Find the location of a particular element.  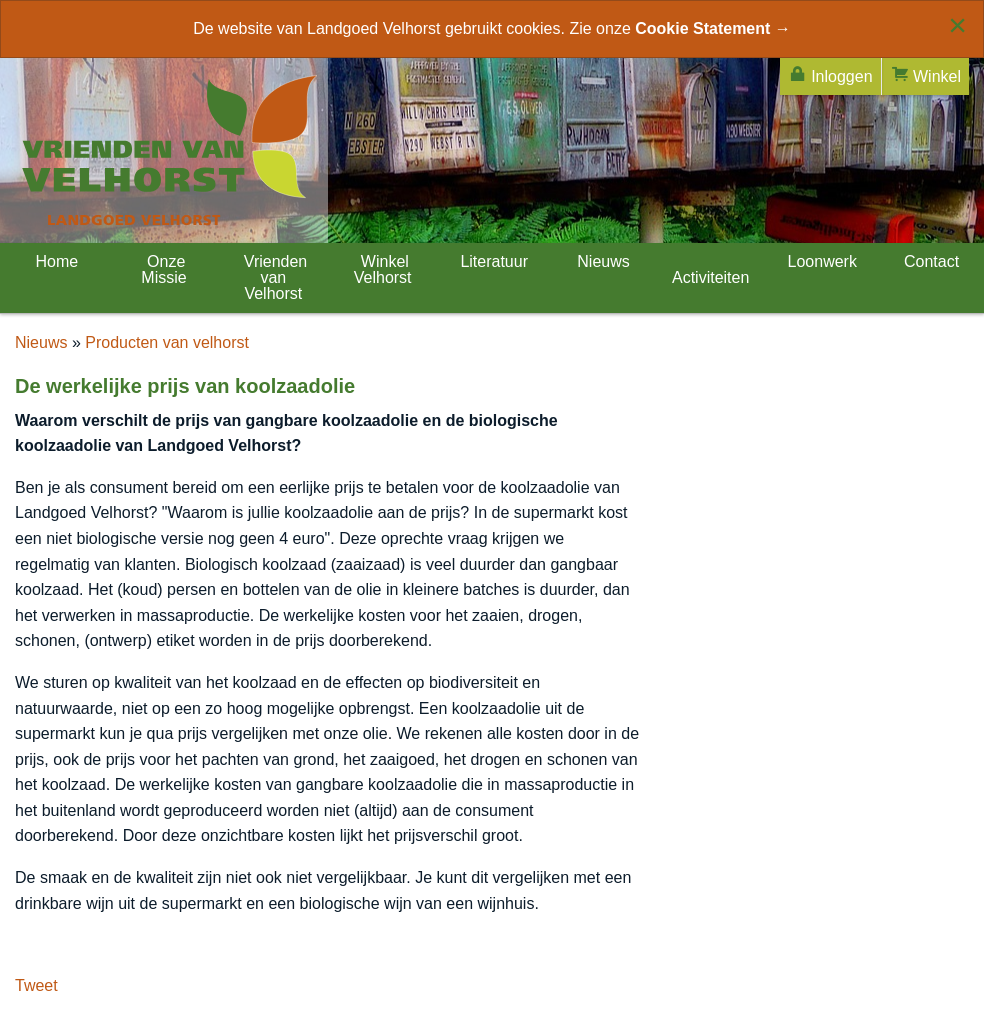

Home is located at coordinates (54, 261).